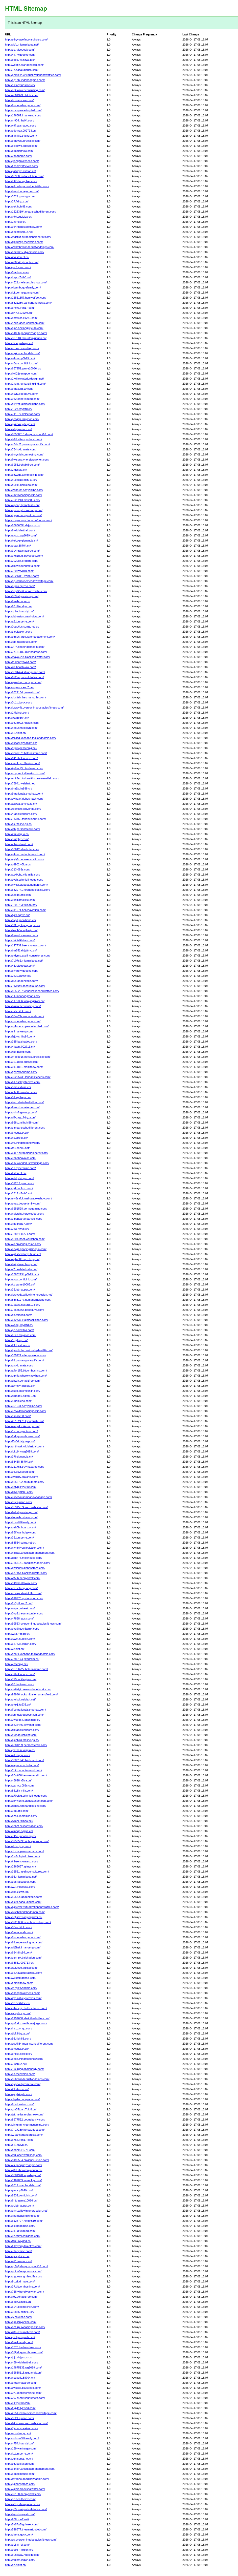  Describe the element at coordinates (20, 1532) in the screenshot. I see `http://85lf.wanhuigw.com/` at that location.